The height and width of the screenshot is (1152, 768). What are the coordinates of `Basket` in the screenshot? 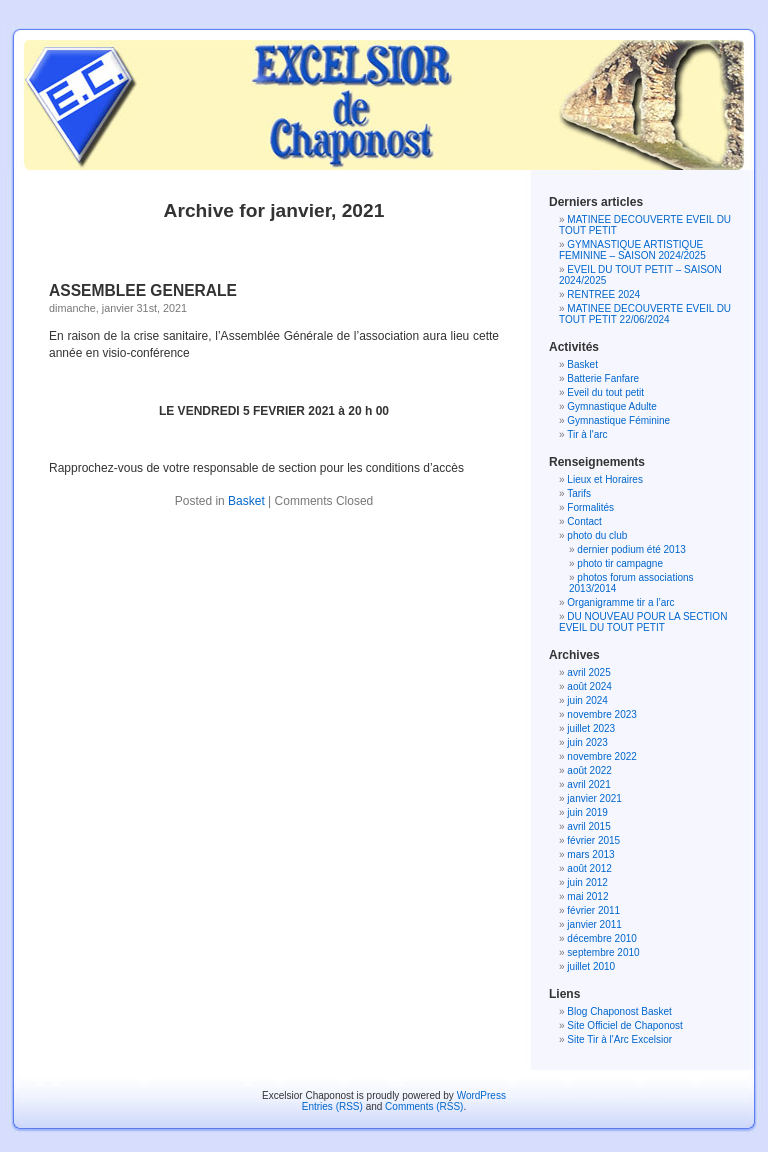 It's located at (246, 501).